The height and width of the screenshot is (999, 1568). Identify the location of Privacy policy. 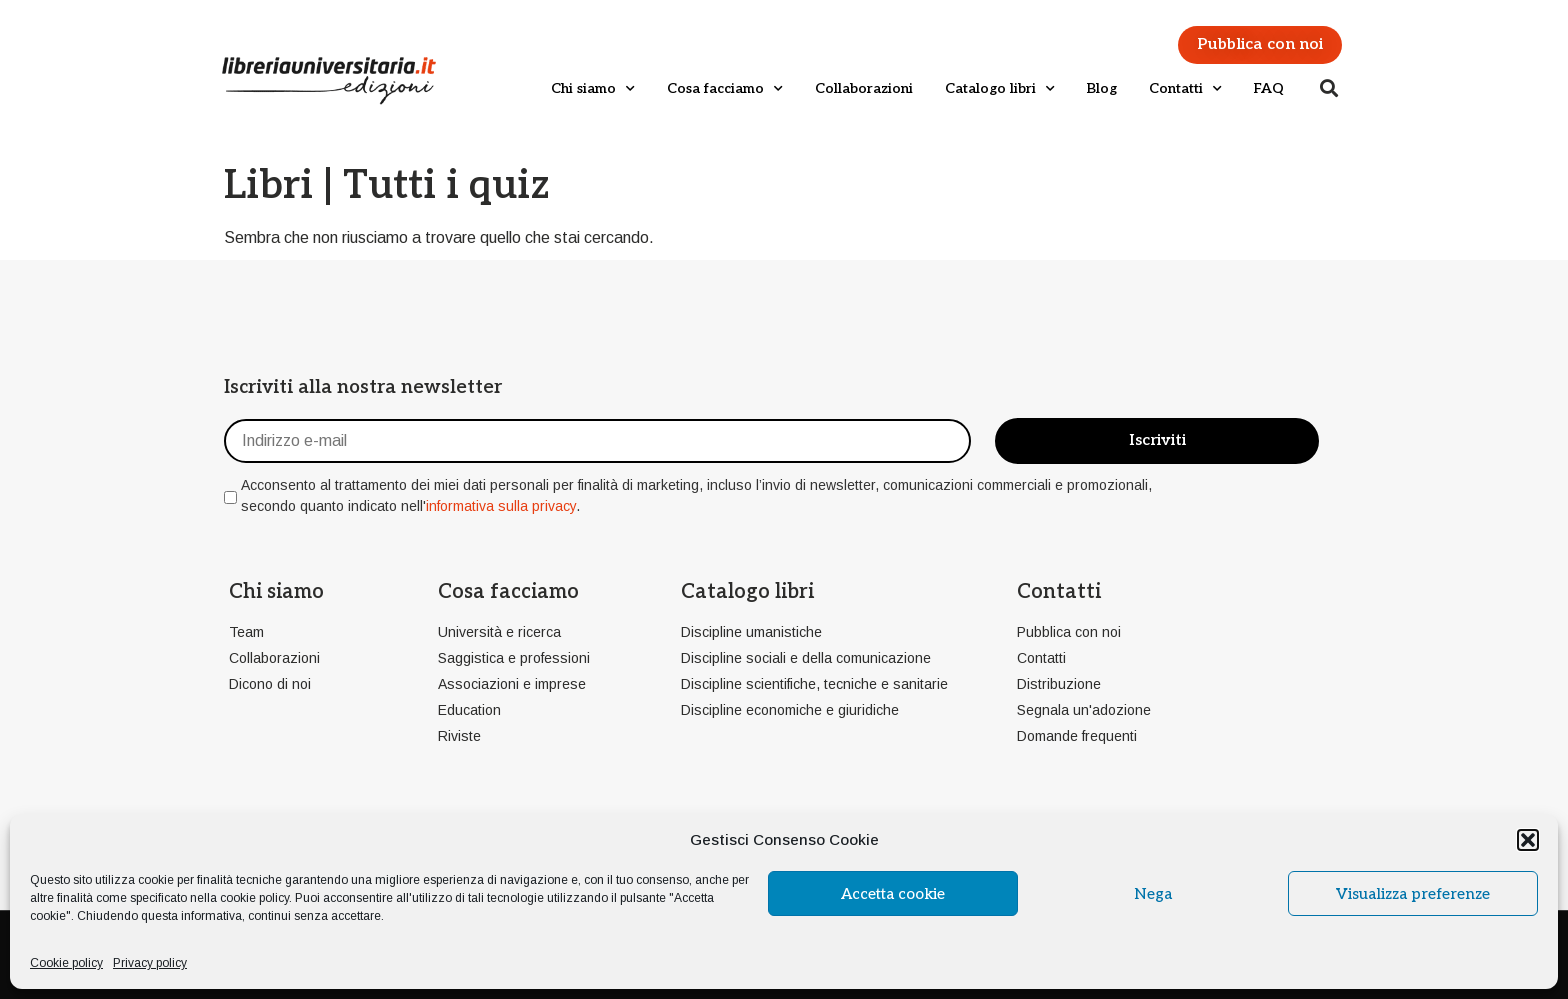
(150, 963).